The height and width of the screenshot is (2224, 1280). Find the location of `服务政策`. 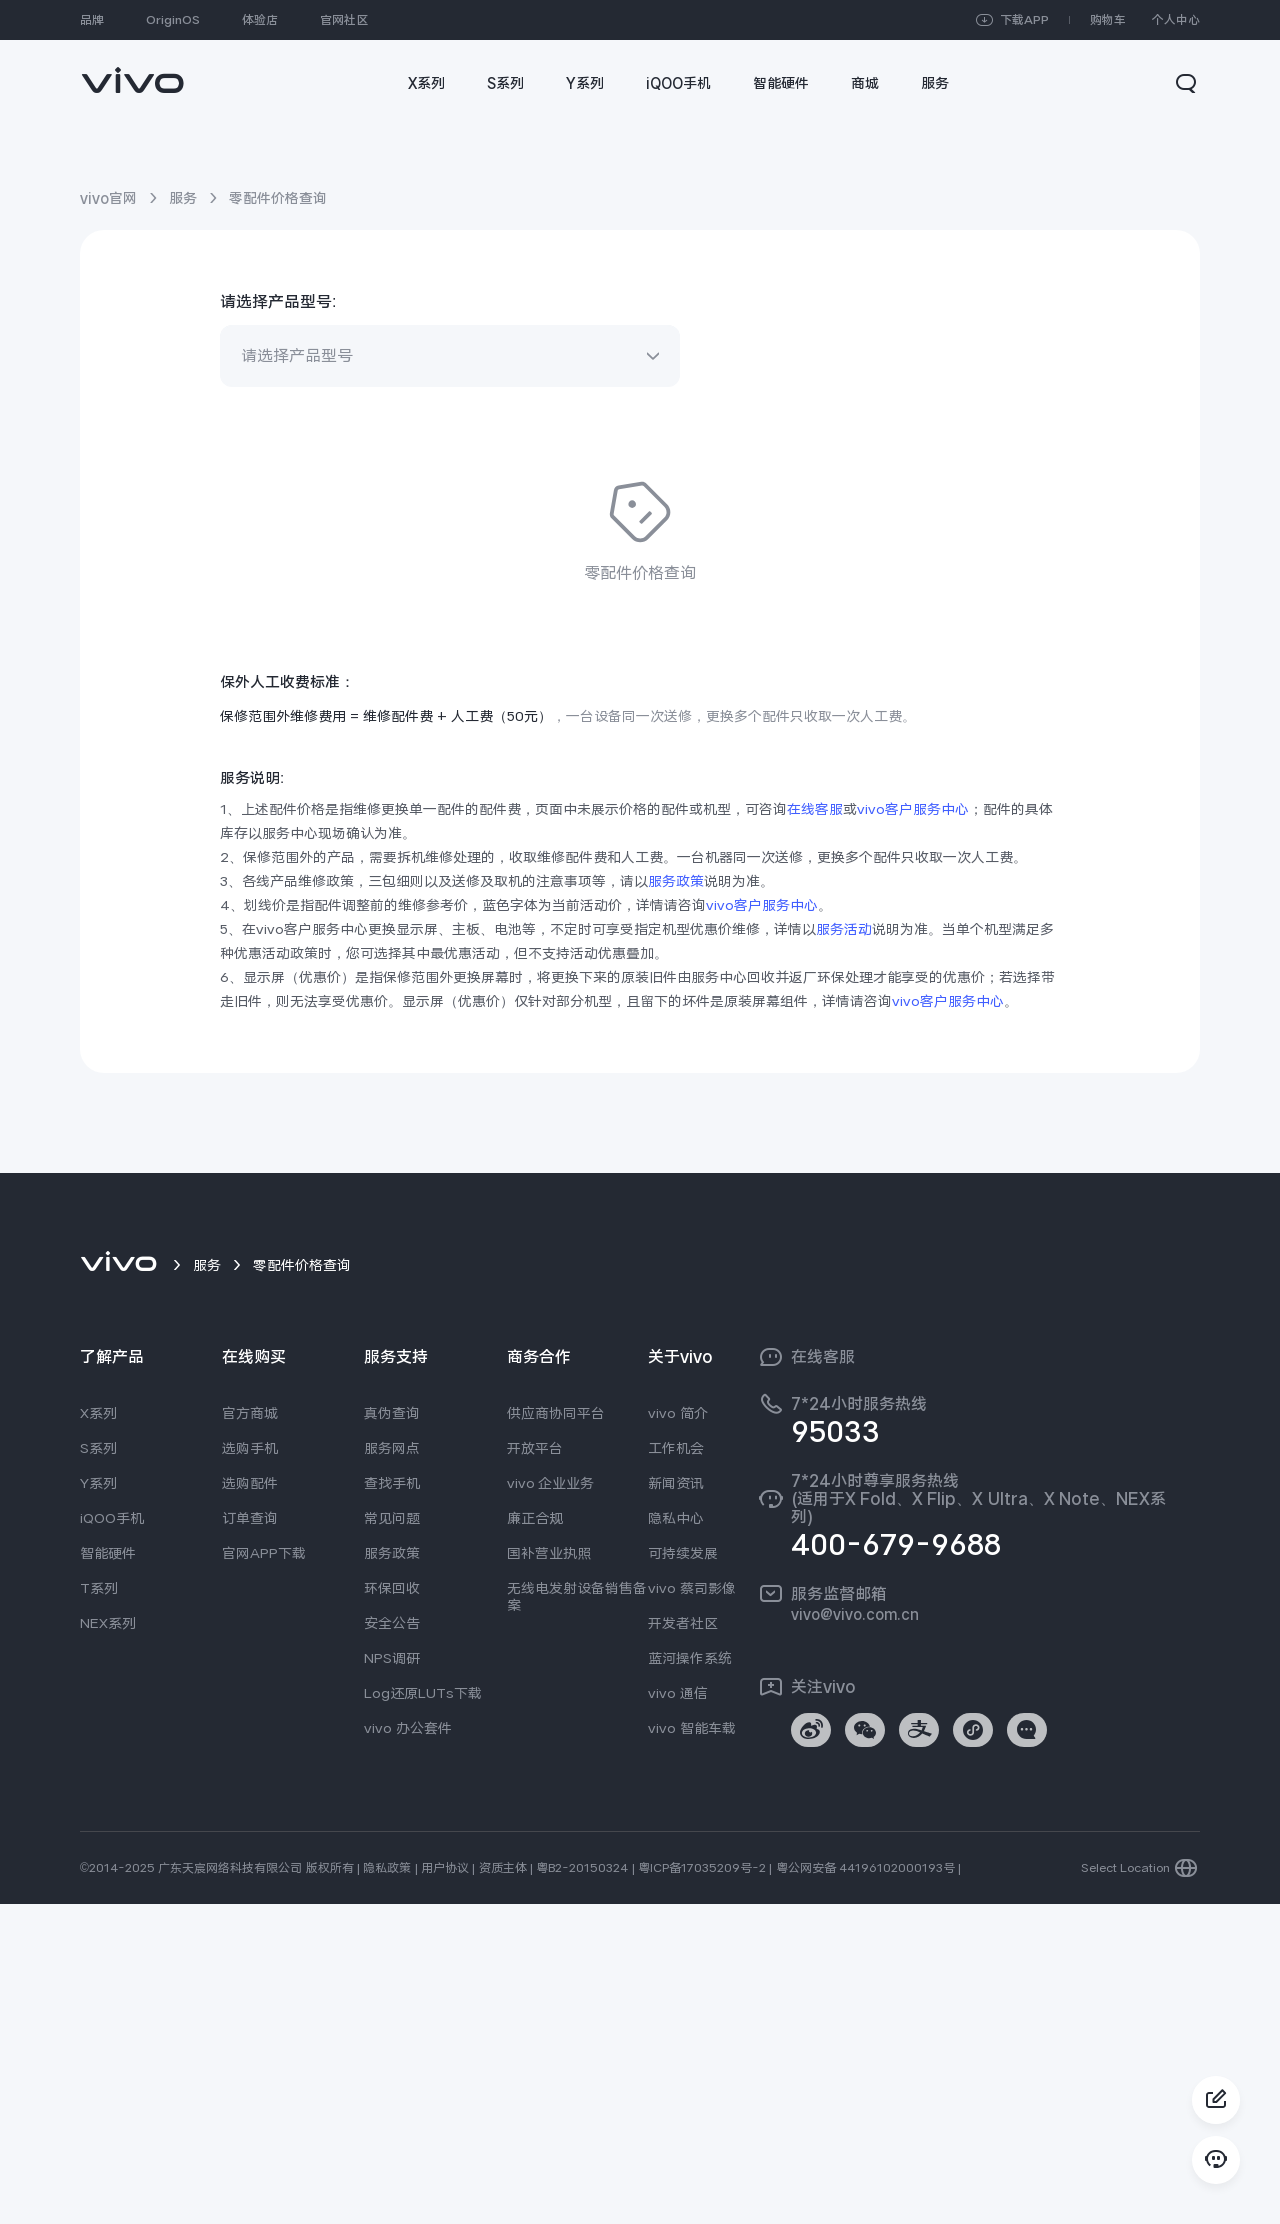

服务政策 is located at coordinates (676, 1201).